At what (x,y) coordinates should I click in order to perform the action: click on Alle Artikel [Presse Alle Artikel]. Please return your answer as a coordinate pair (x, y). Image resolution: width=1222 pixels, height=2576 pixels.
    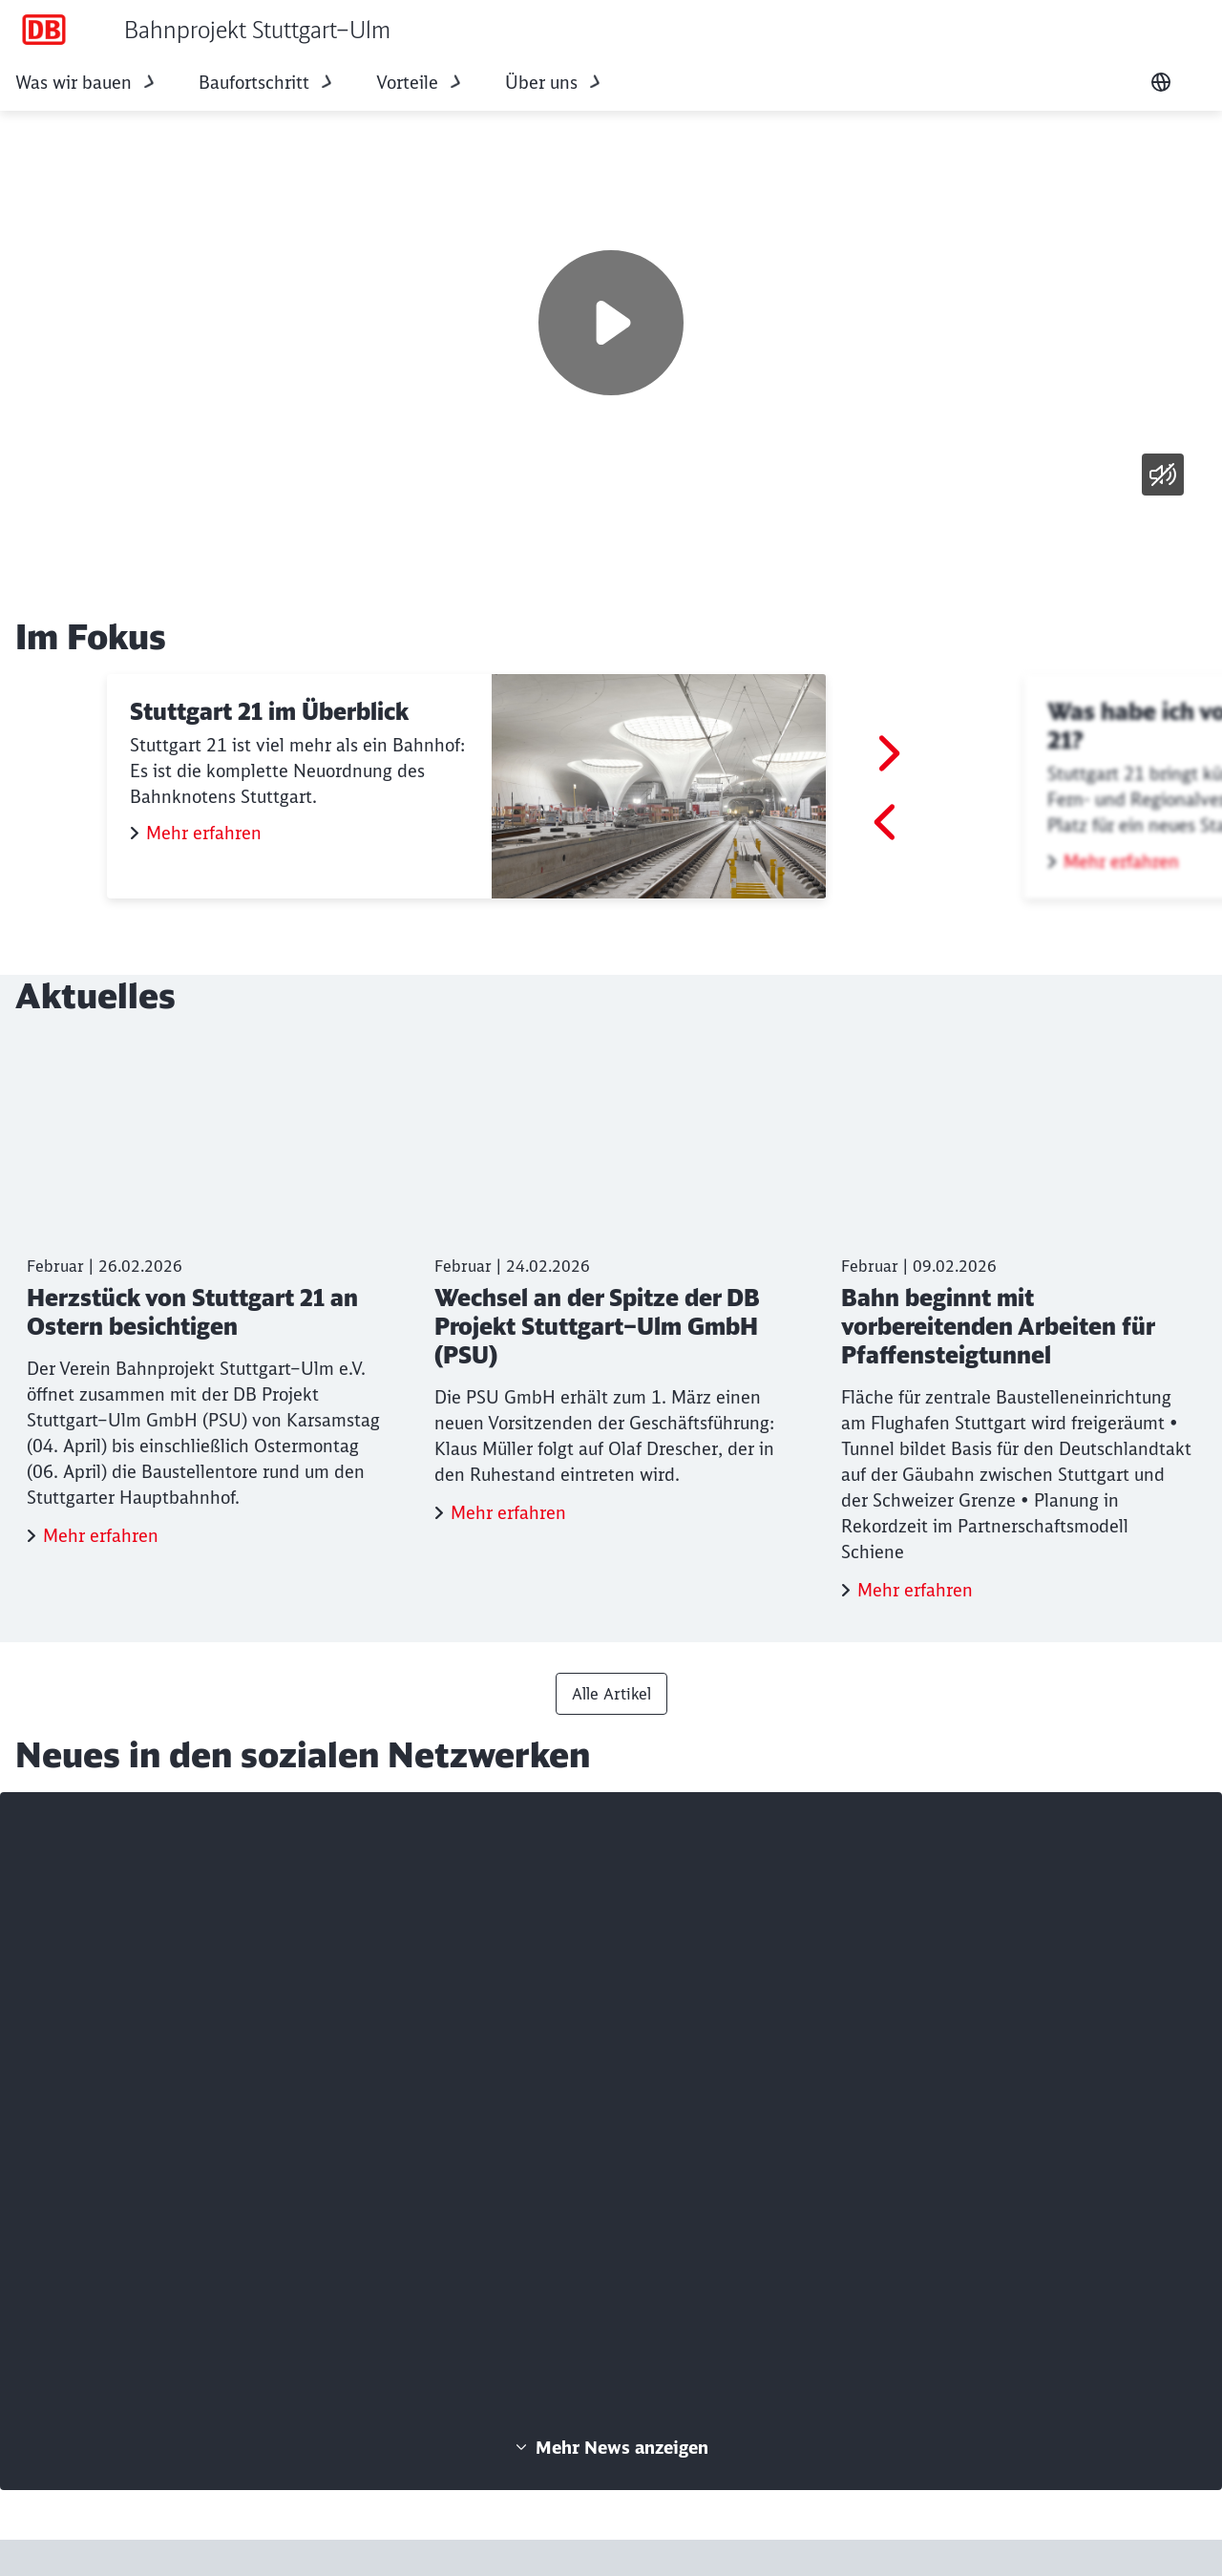
    Looking at the image, I should click on (611, 1693).